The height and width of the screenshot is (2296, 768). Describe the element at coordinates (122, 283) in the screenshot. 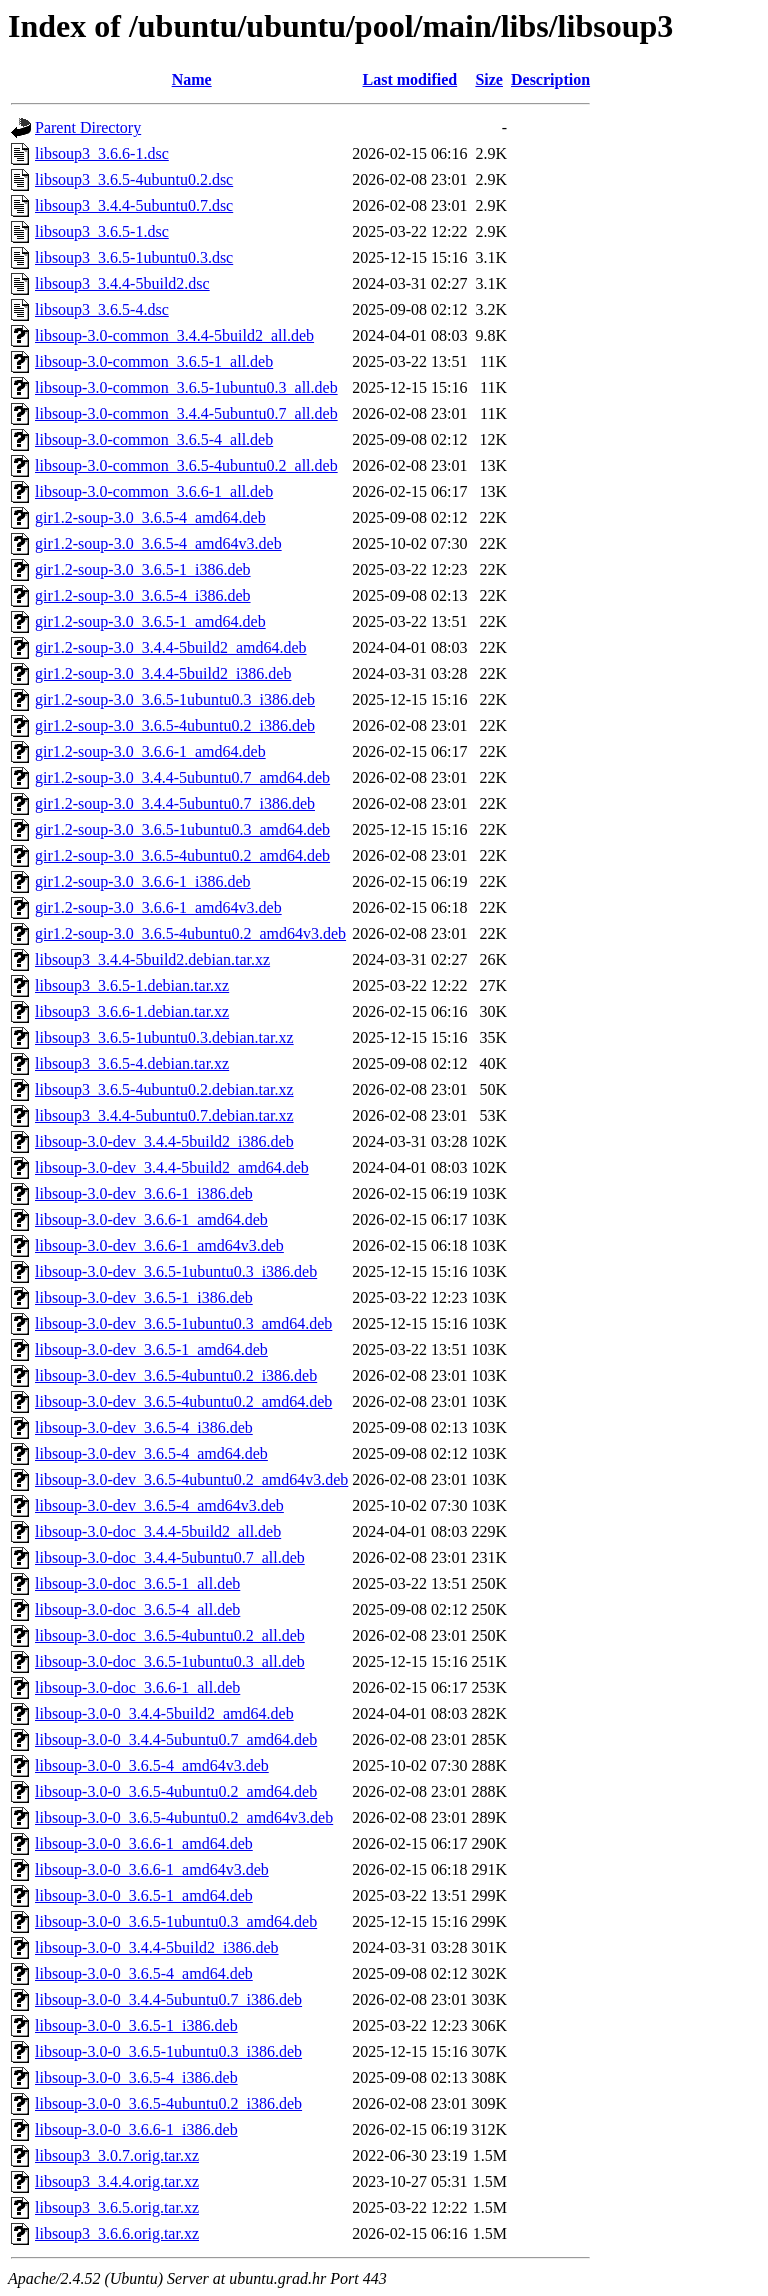

I see `libsoup3_3.4.4-5build2.dsc` at that location.